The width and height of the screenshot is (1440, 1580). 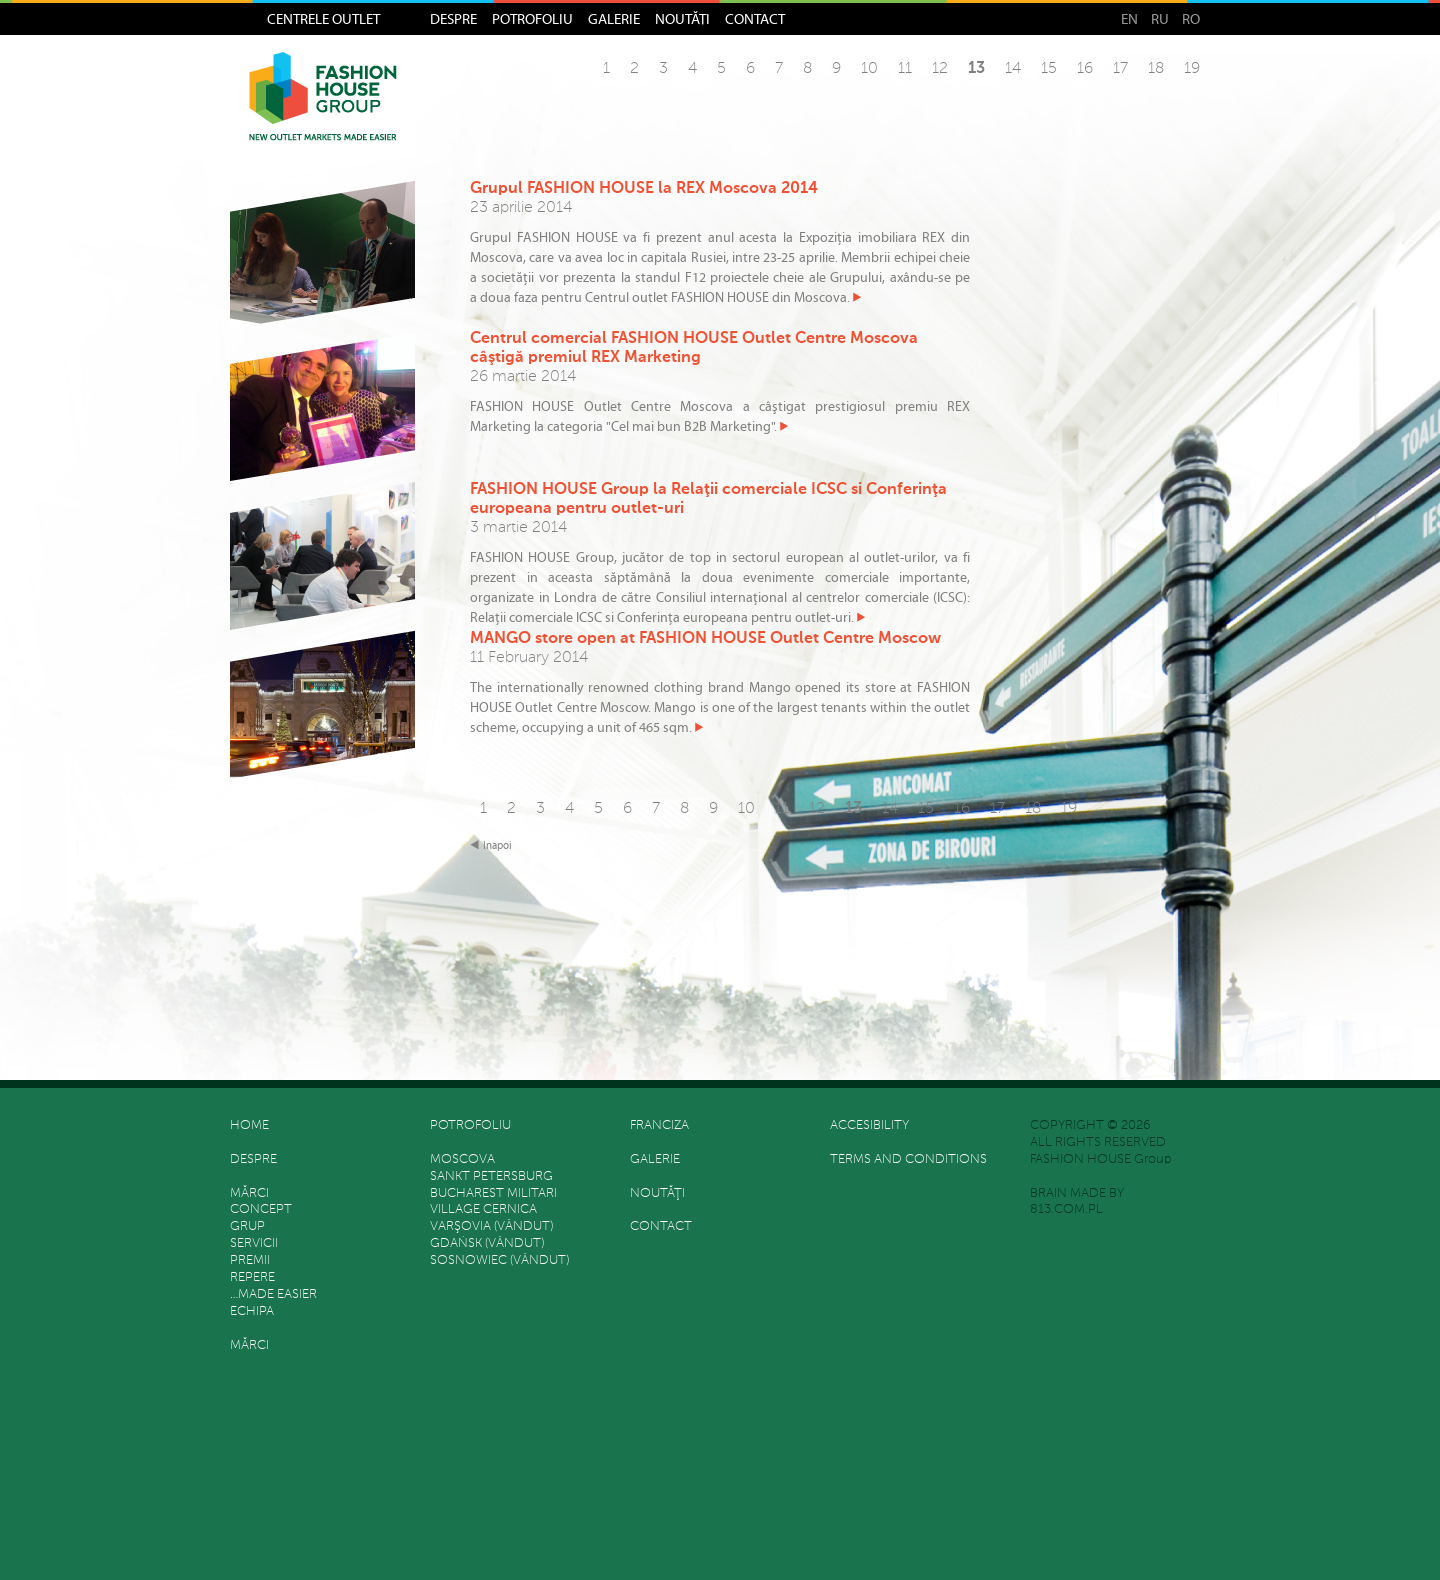 What do you see at coordinates (491, 1176) in the screenshot?
I see `Sankt Petersburg` at bounding box center [491, 1176].